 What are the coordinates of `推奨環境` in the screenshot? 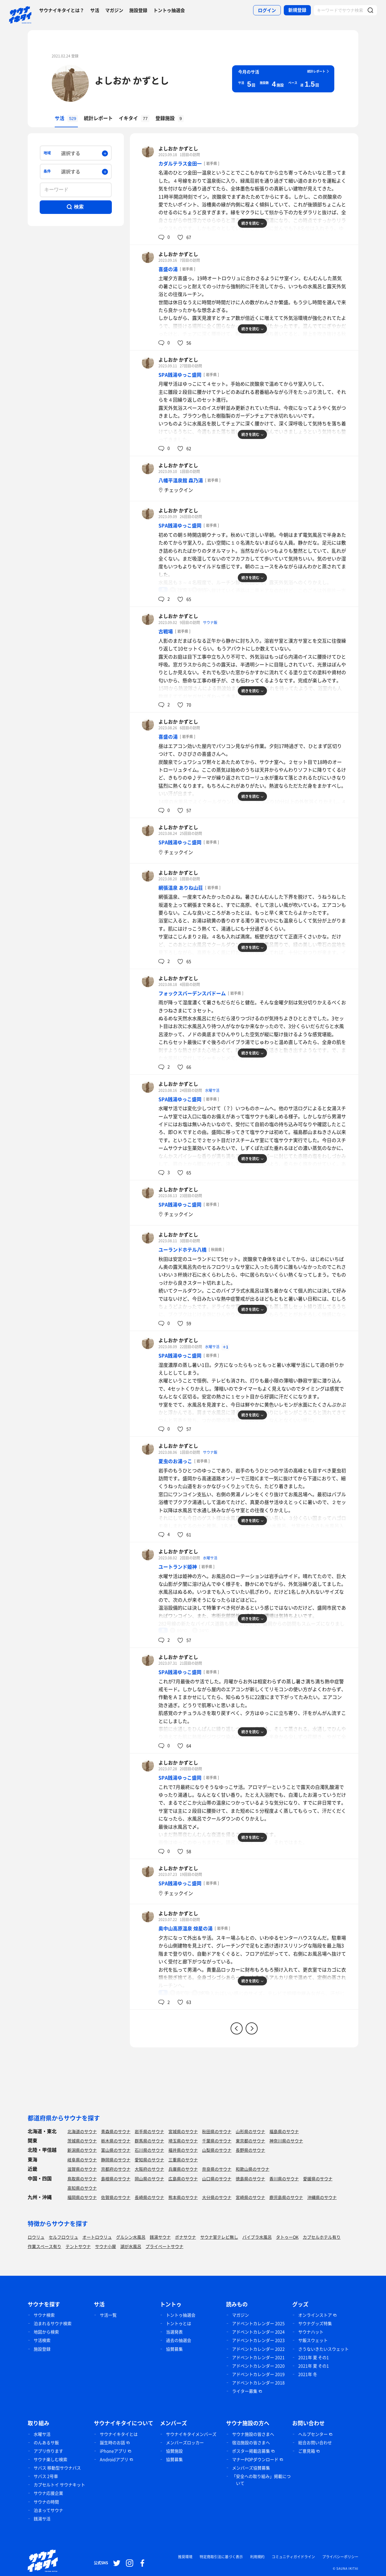 It's located at (185, 2556).